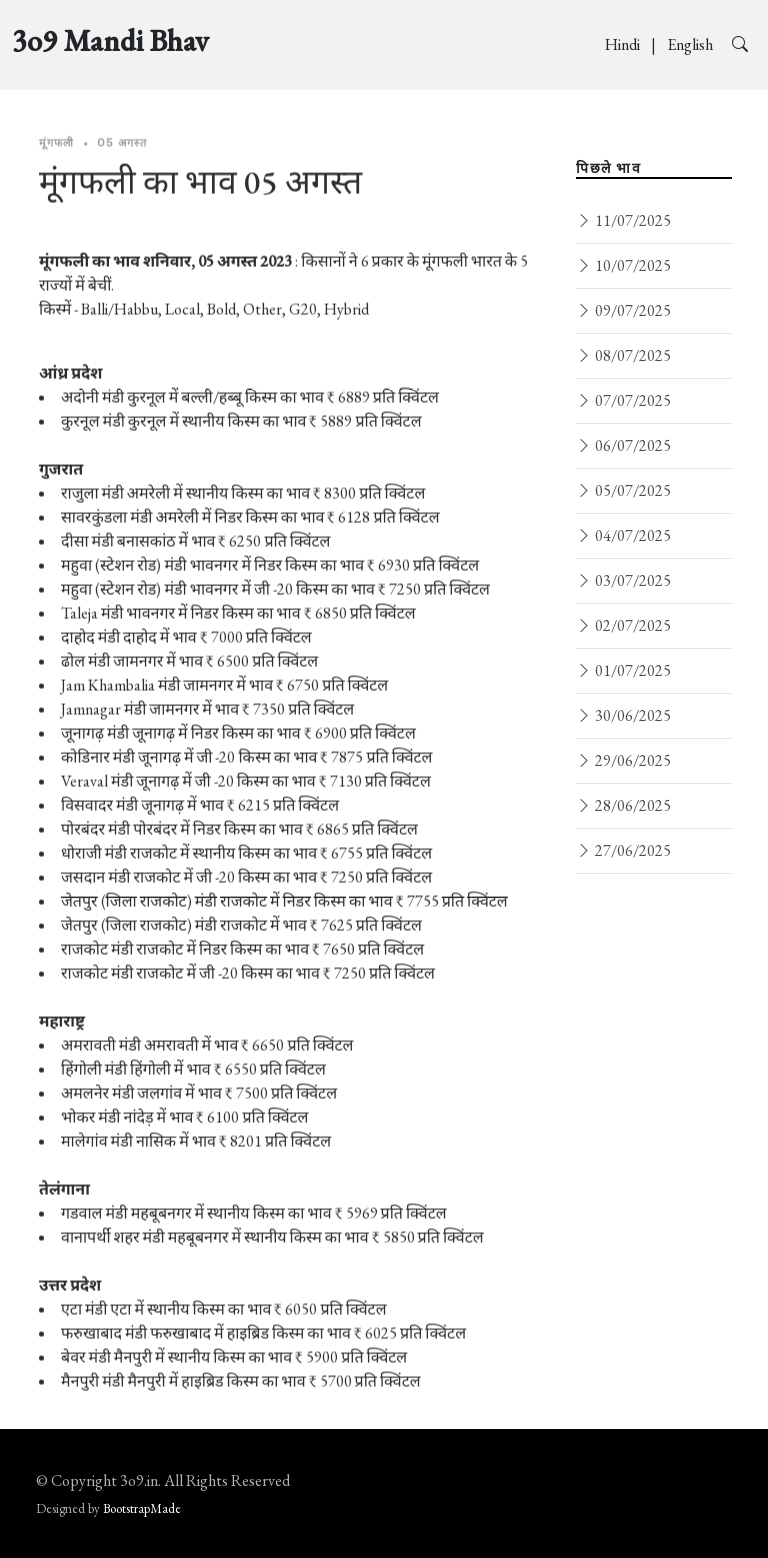  Describe the element at coordinates (623, 670) in the screenshot. I see `01/07/2025` at that location.